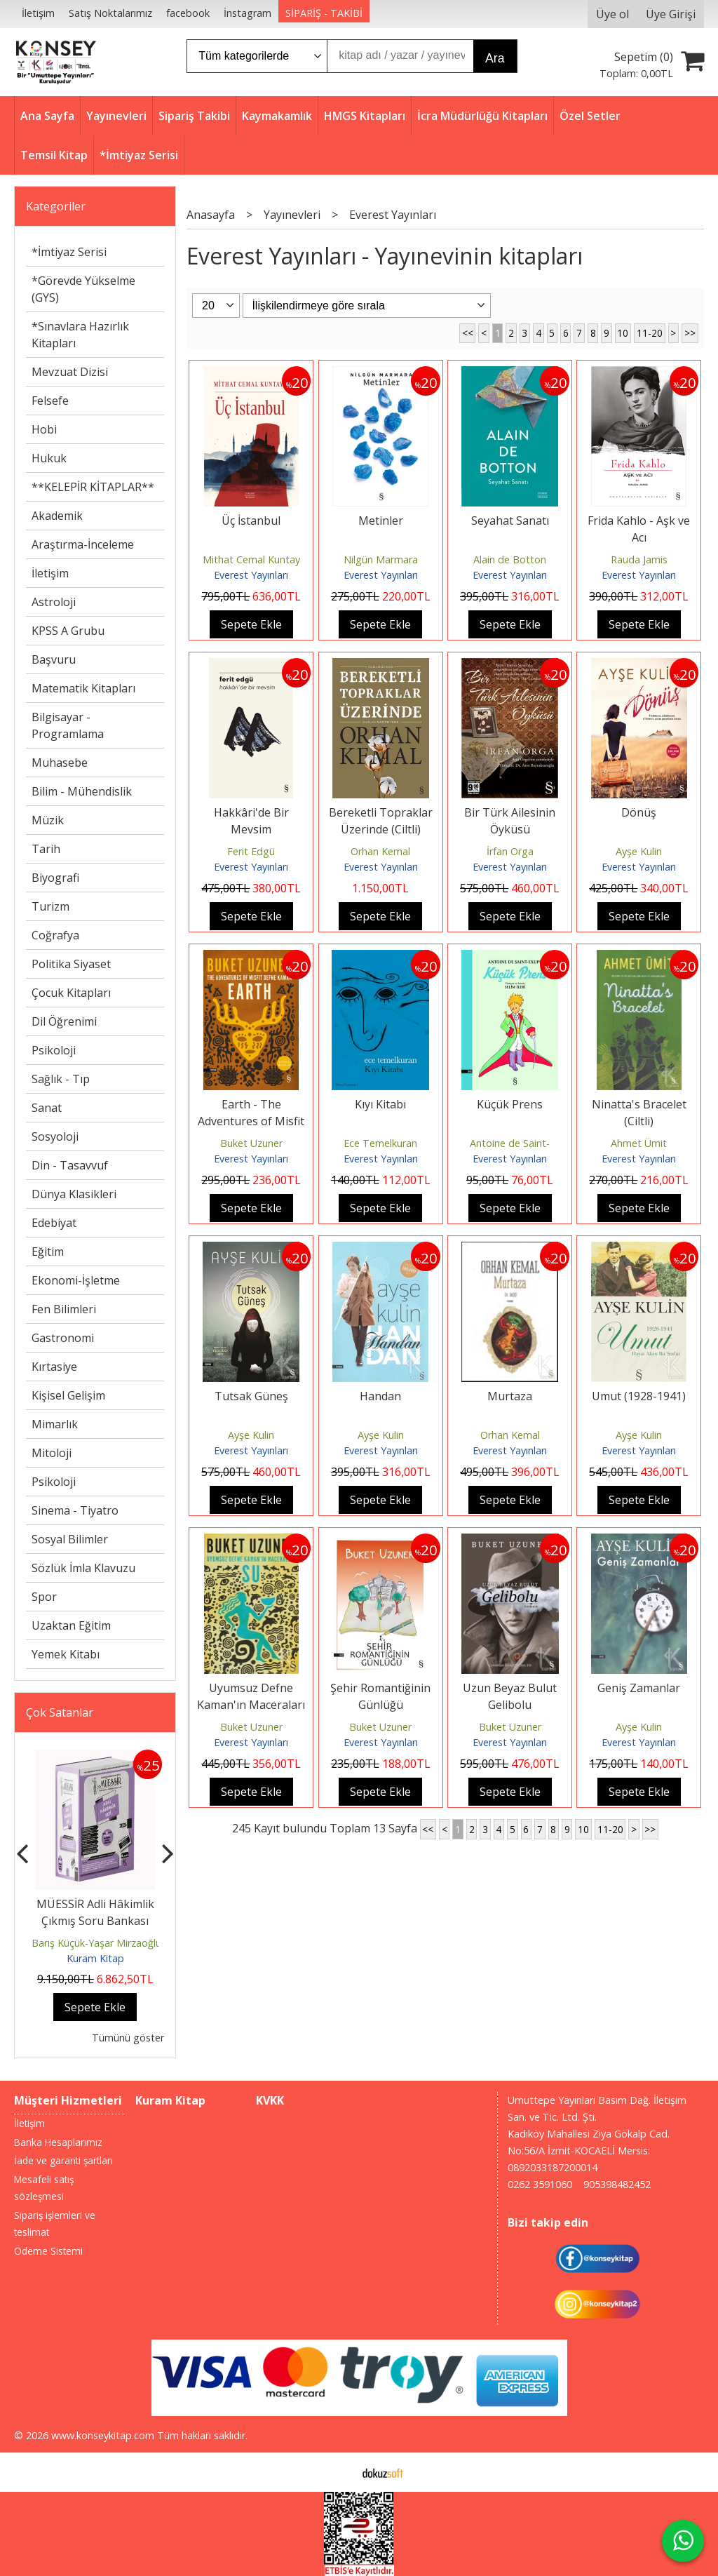  I want to click on Çok Satanlar, so click(59, 1712).